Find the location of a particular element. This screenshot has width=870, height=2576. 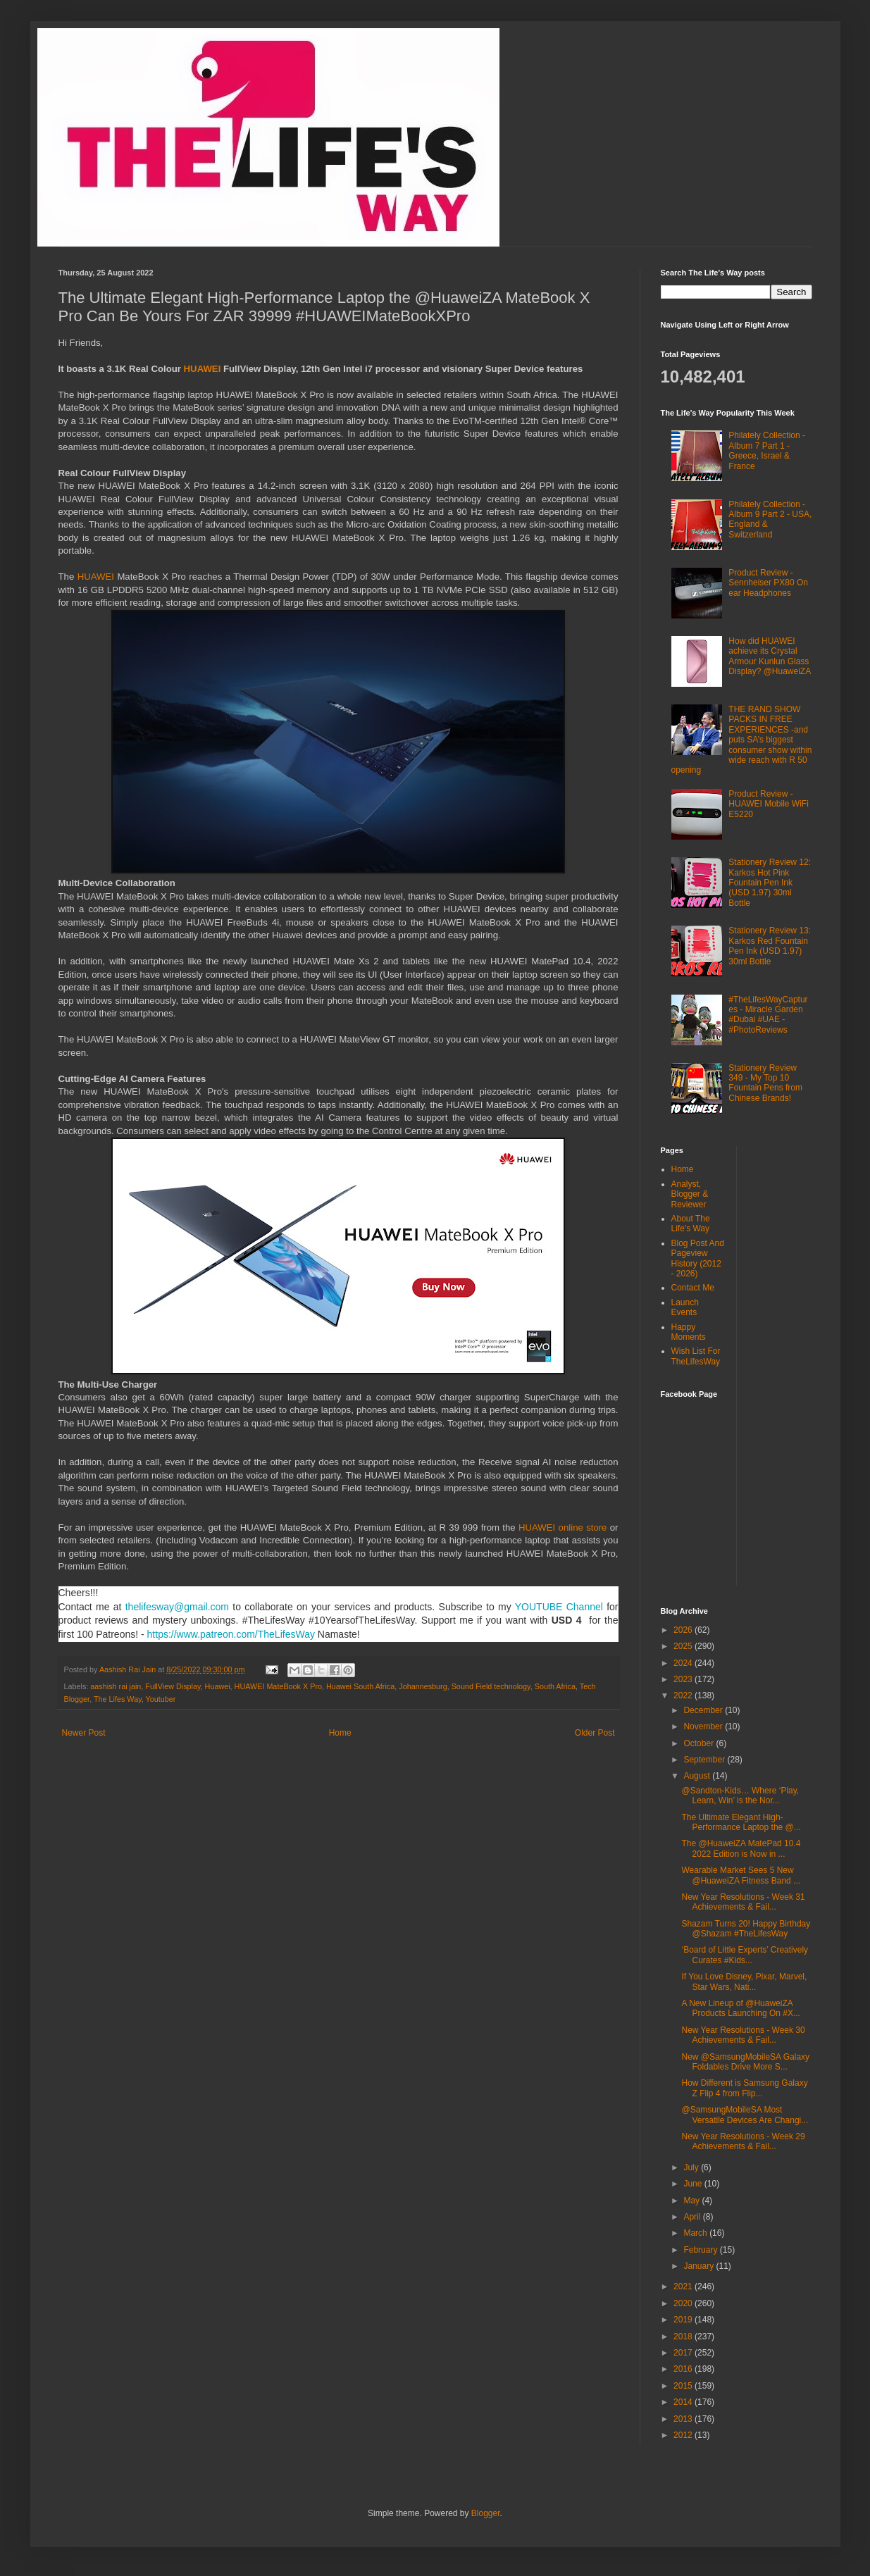

The @HuaweiZA MatePad 10.4 2022 Edition is Now in ... is located at coordinates (740, 1848).